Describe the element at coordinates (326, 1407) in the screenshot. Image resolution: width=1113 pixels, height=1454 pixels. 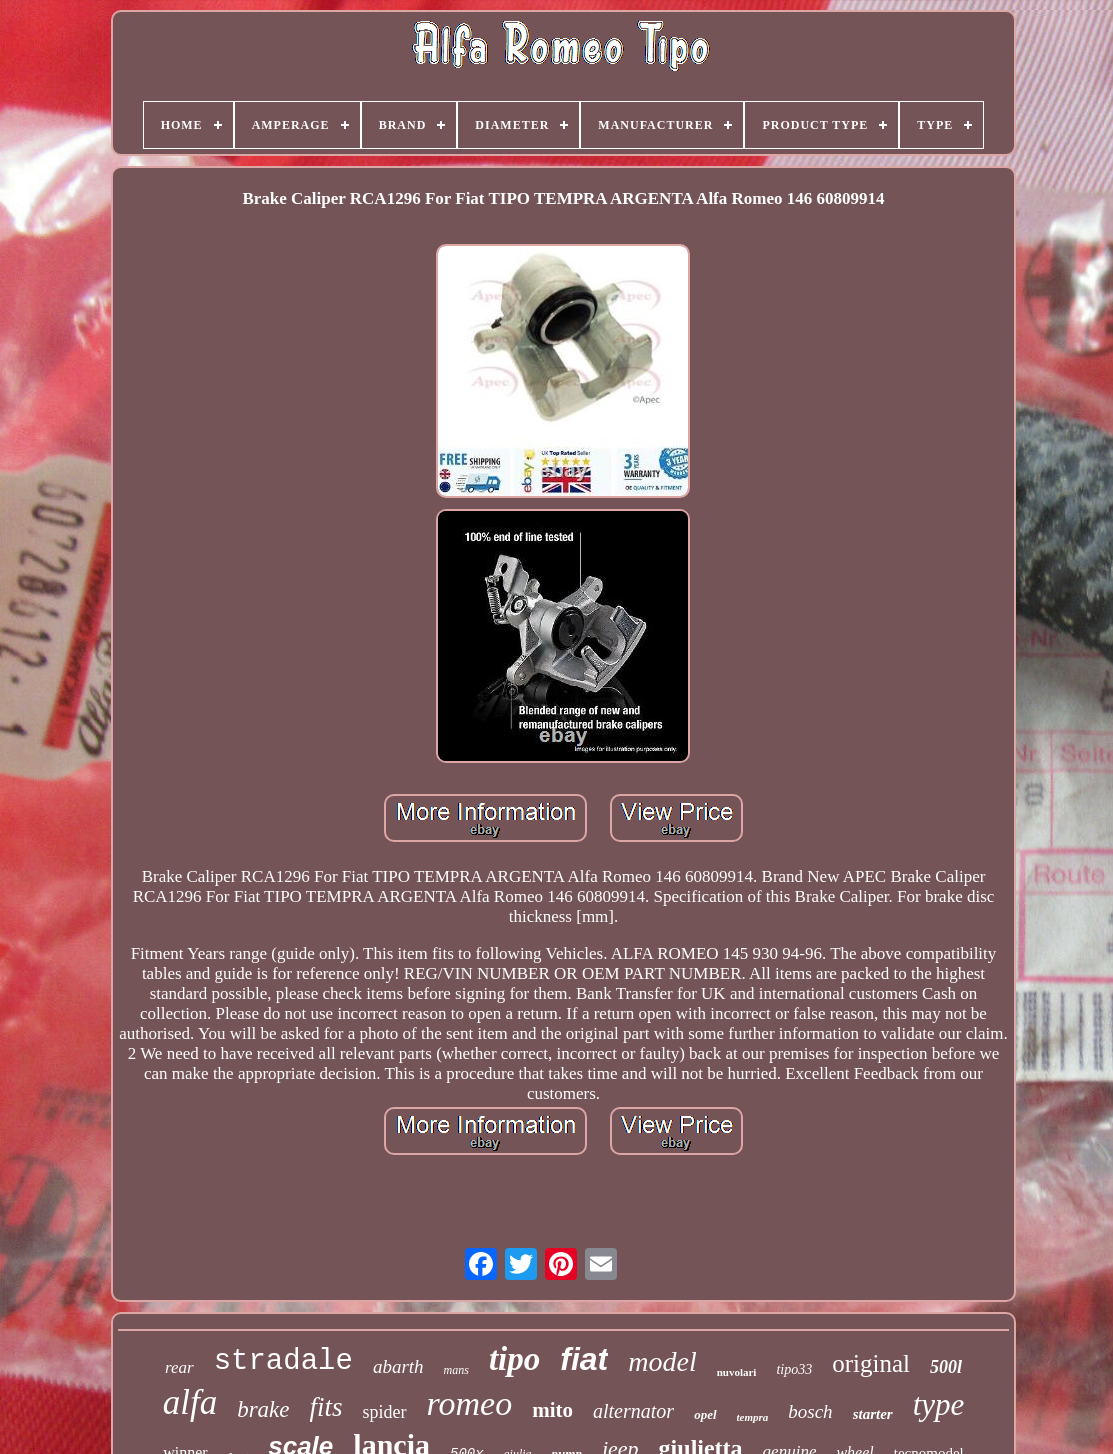
I see `fits` at that location.